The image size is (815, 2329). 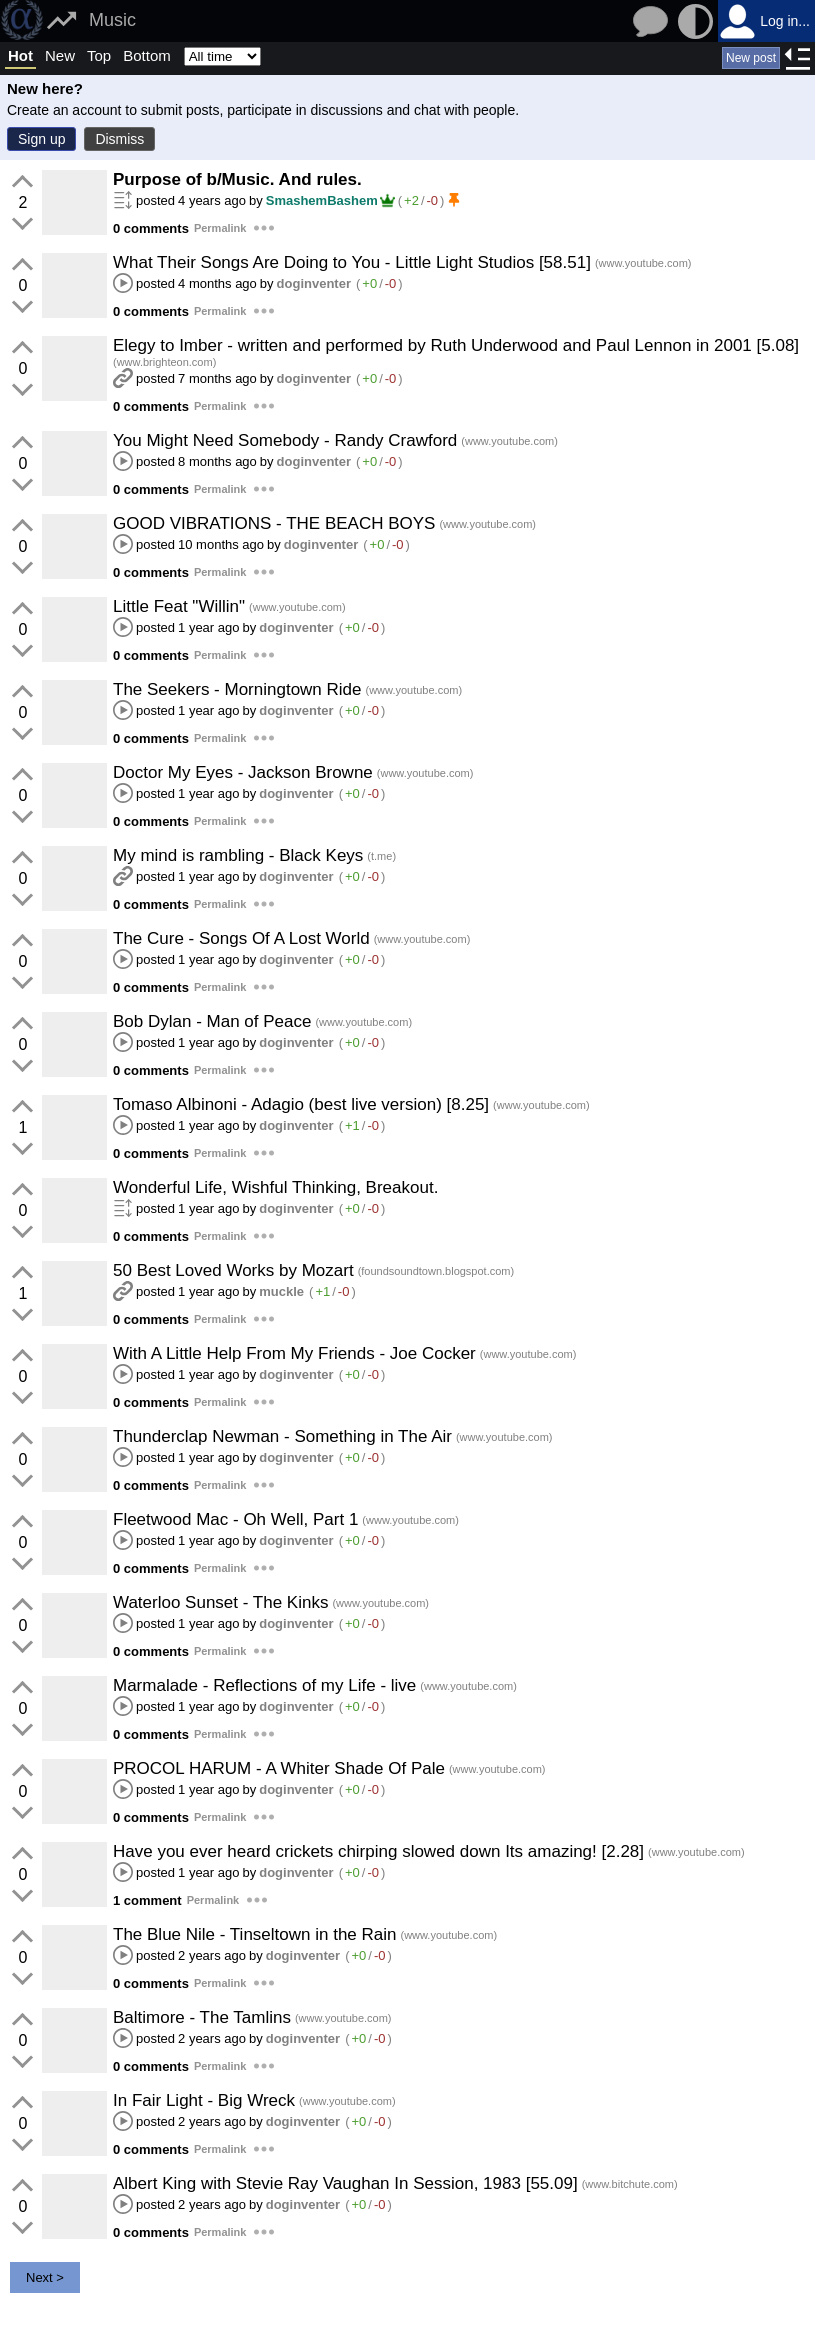 I want to click on SmashemBashem, so click(x=330, y=200).